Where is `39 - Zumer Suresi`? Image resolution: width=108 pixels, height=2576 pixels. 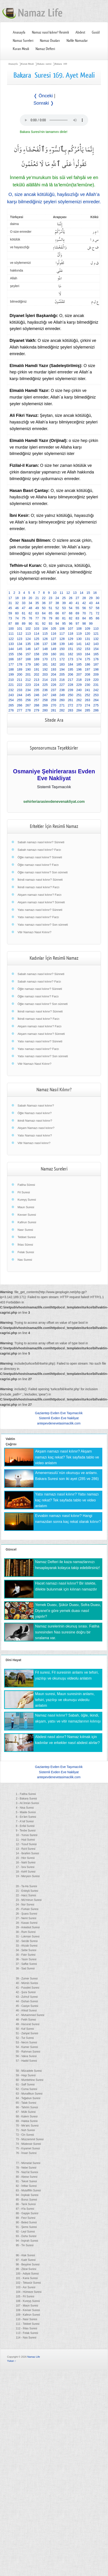 39 - Zumer Suresi is located at coordinates (27, 1978).